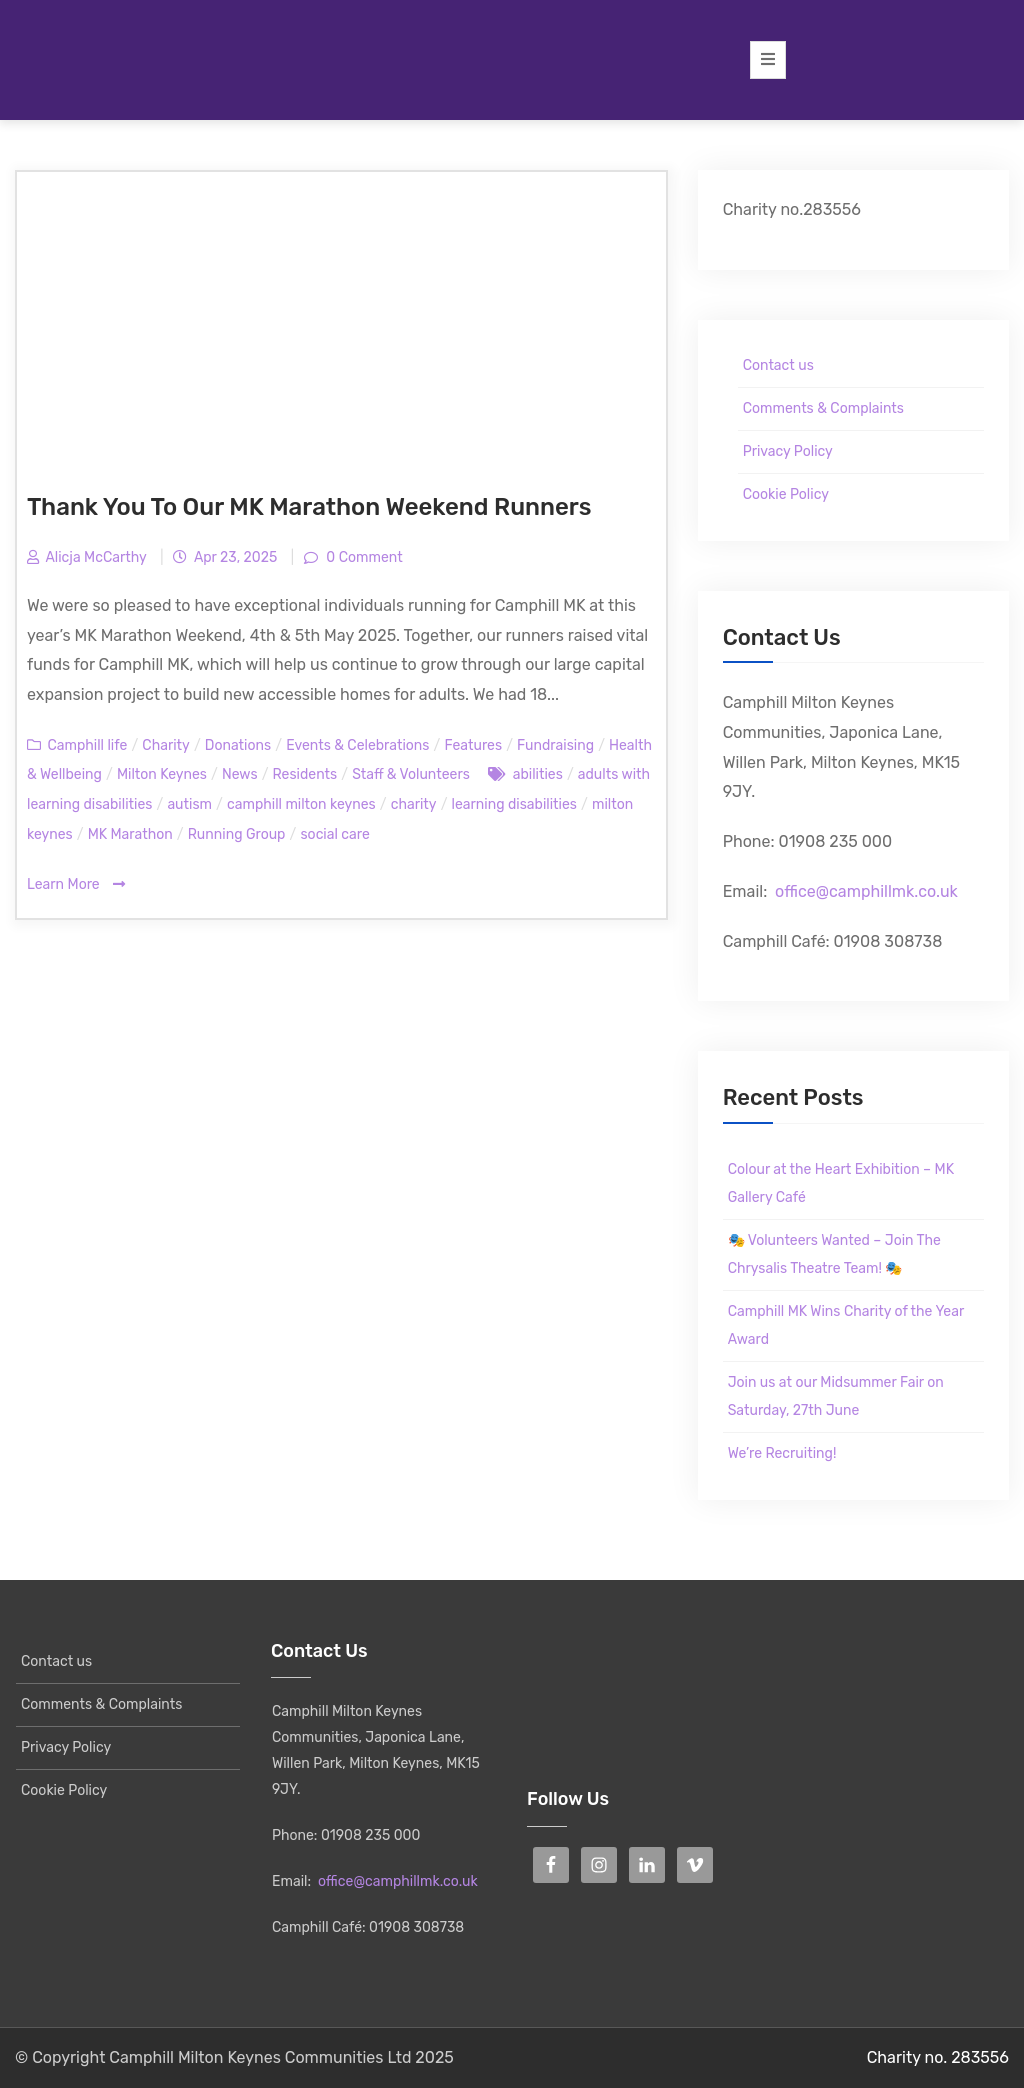  Describe the element at coordinates (782, 1453) in the screenshot. I see `We’re Recruiting!` at that location.